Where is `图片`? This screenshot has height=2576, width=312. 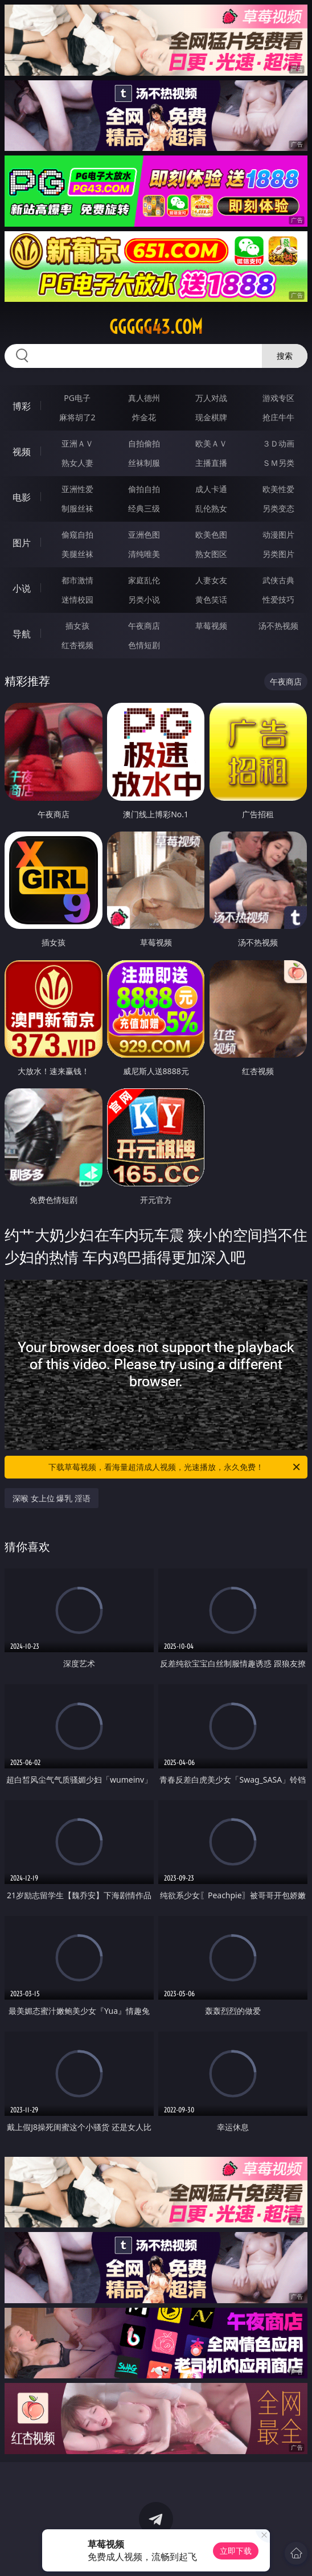 图片 is located at coordinates (22, 543).